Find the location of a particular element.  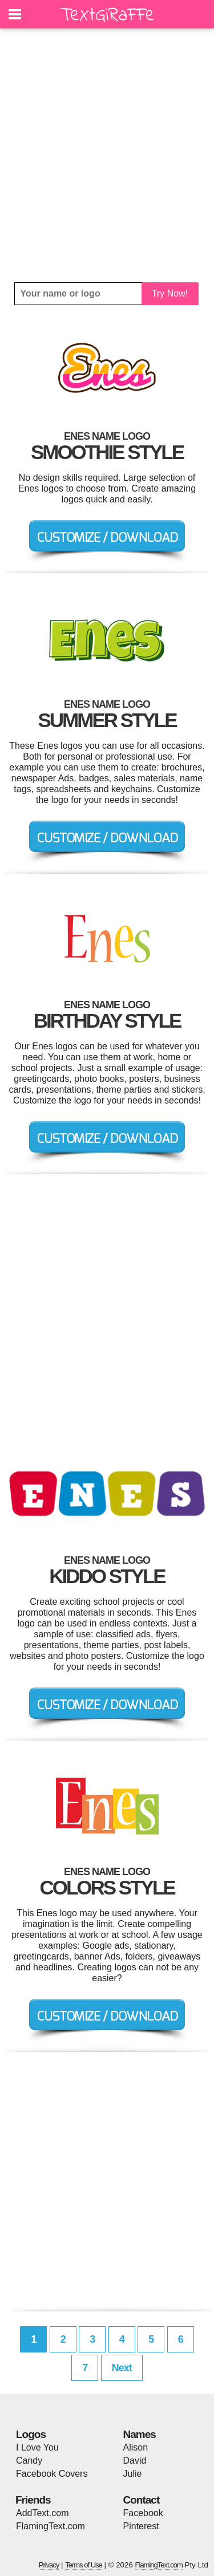

David is located at coordinates (135, 2460).